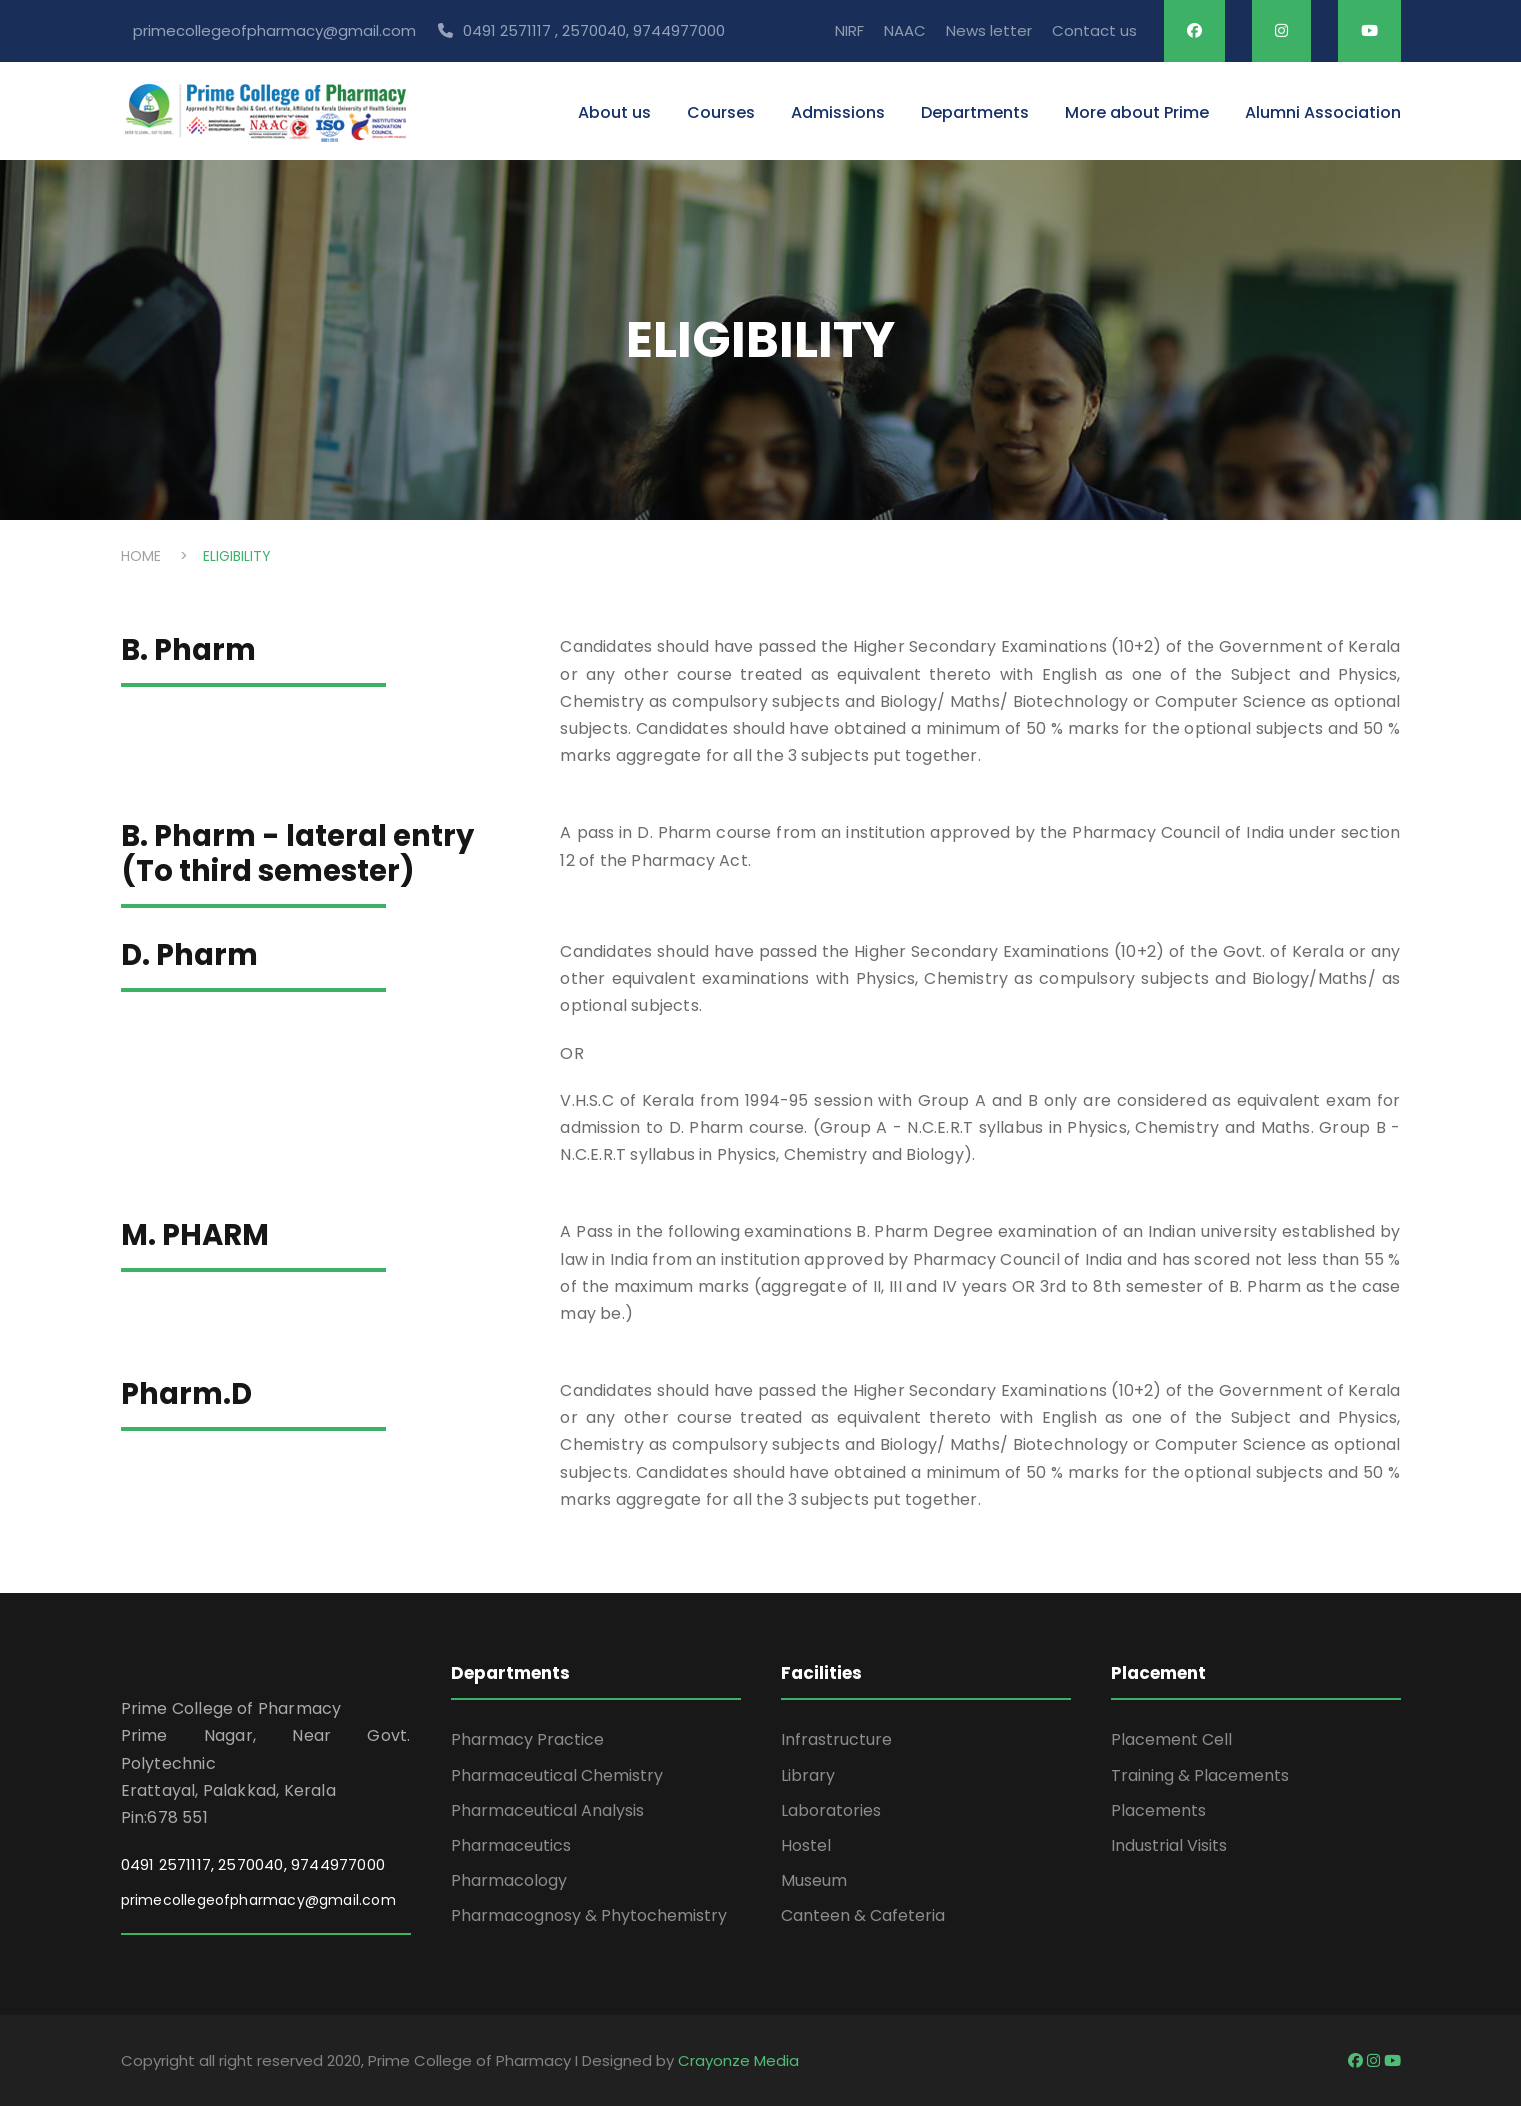  Describe the element at coordinates (849, 30) in the screenshot. I see `NIRF` at that location.